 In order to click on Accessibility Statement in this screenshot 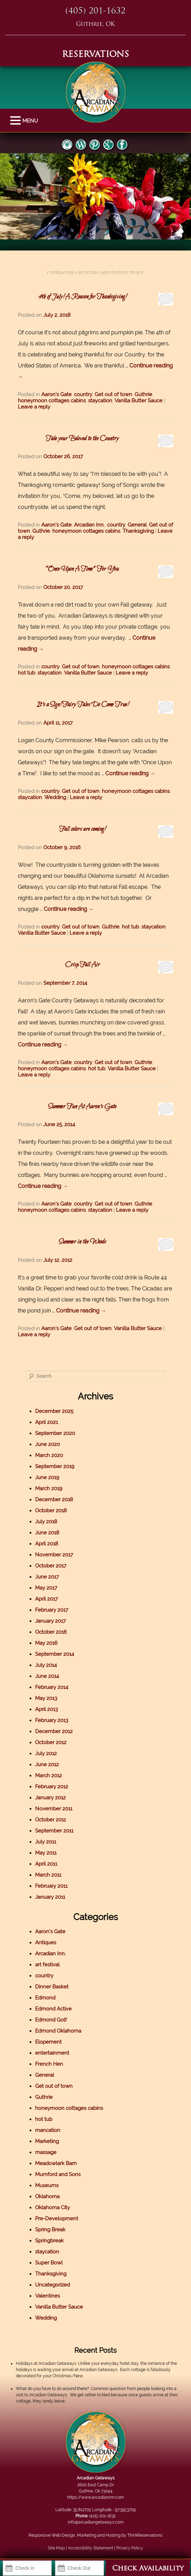, I will do `click(90, 2548)`.